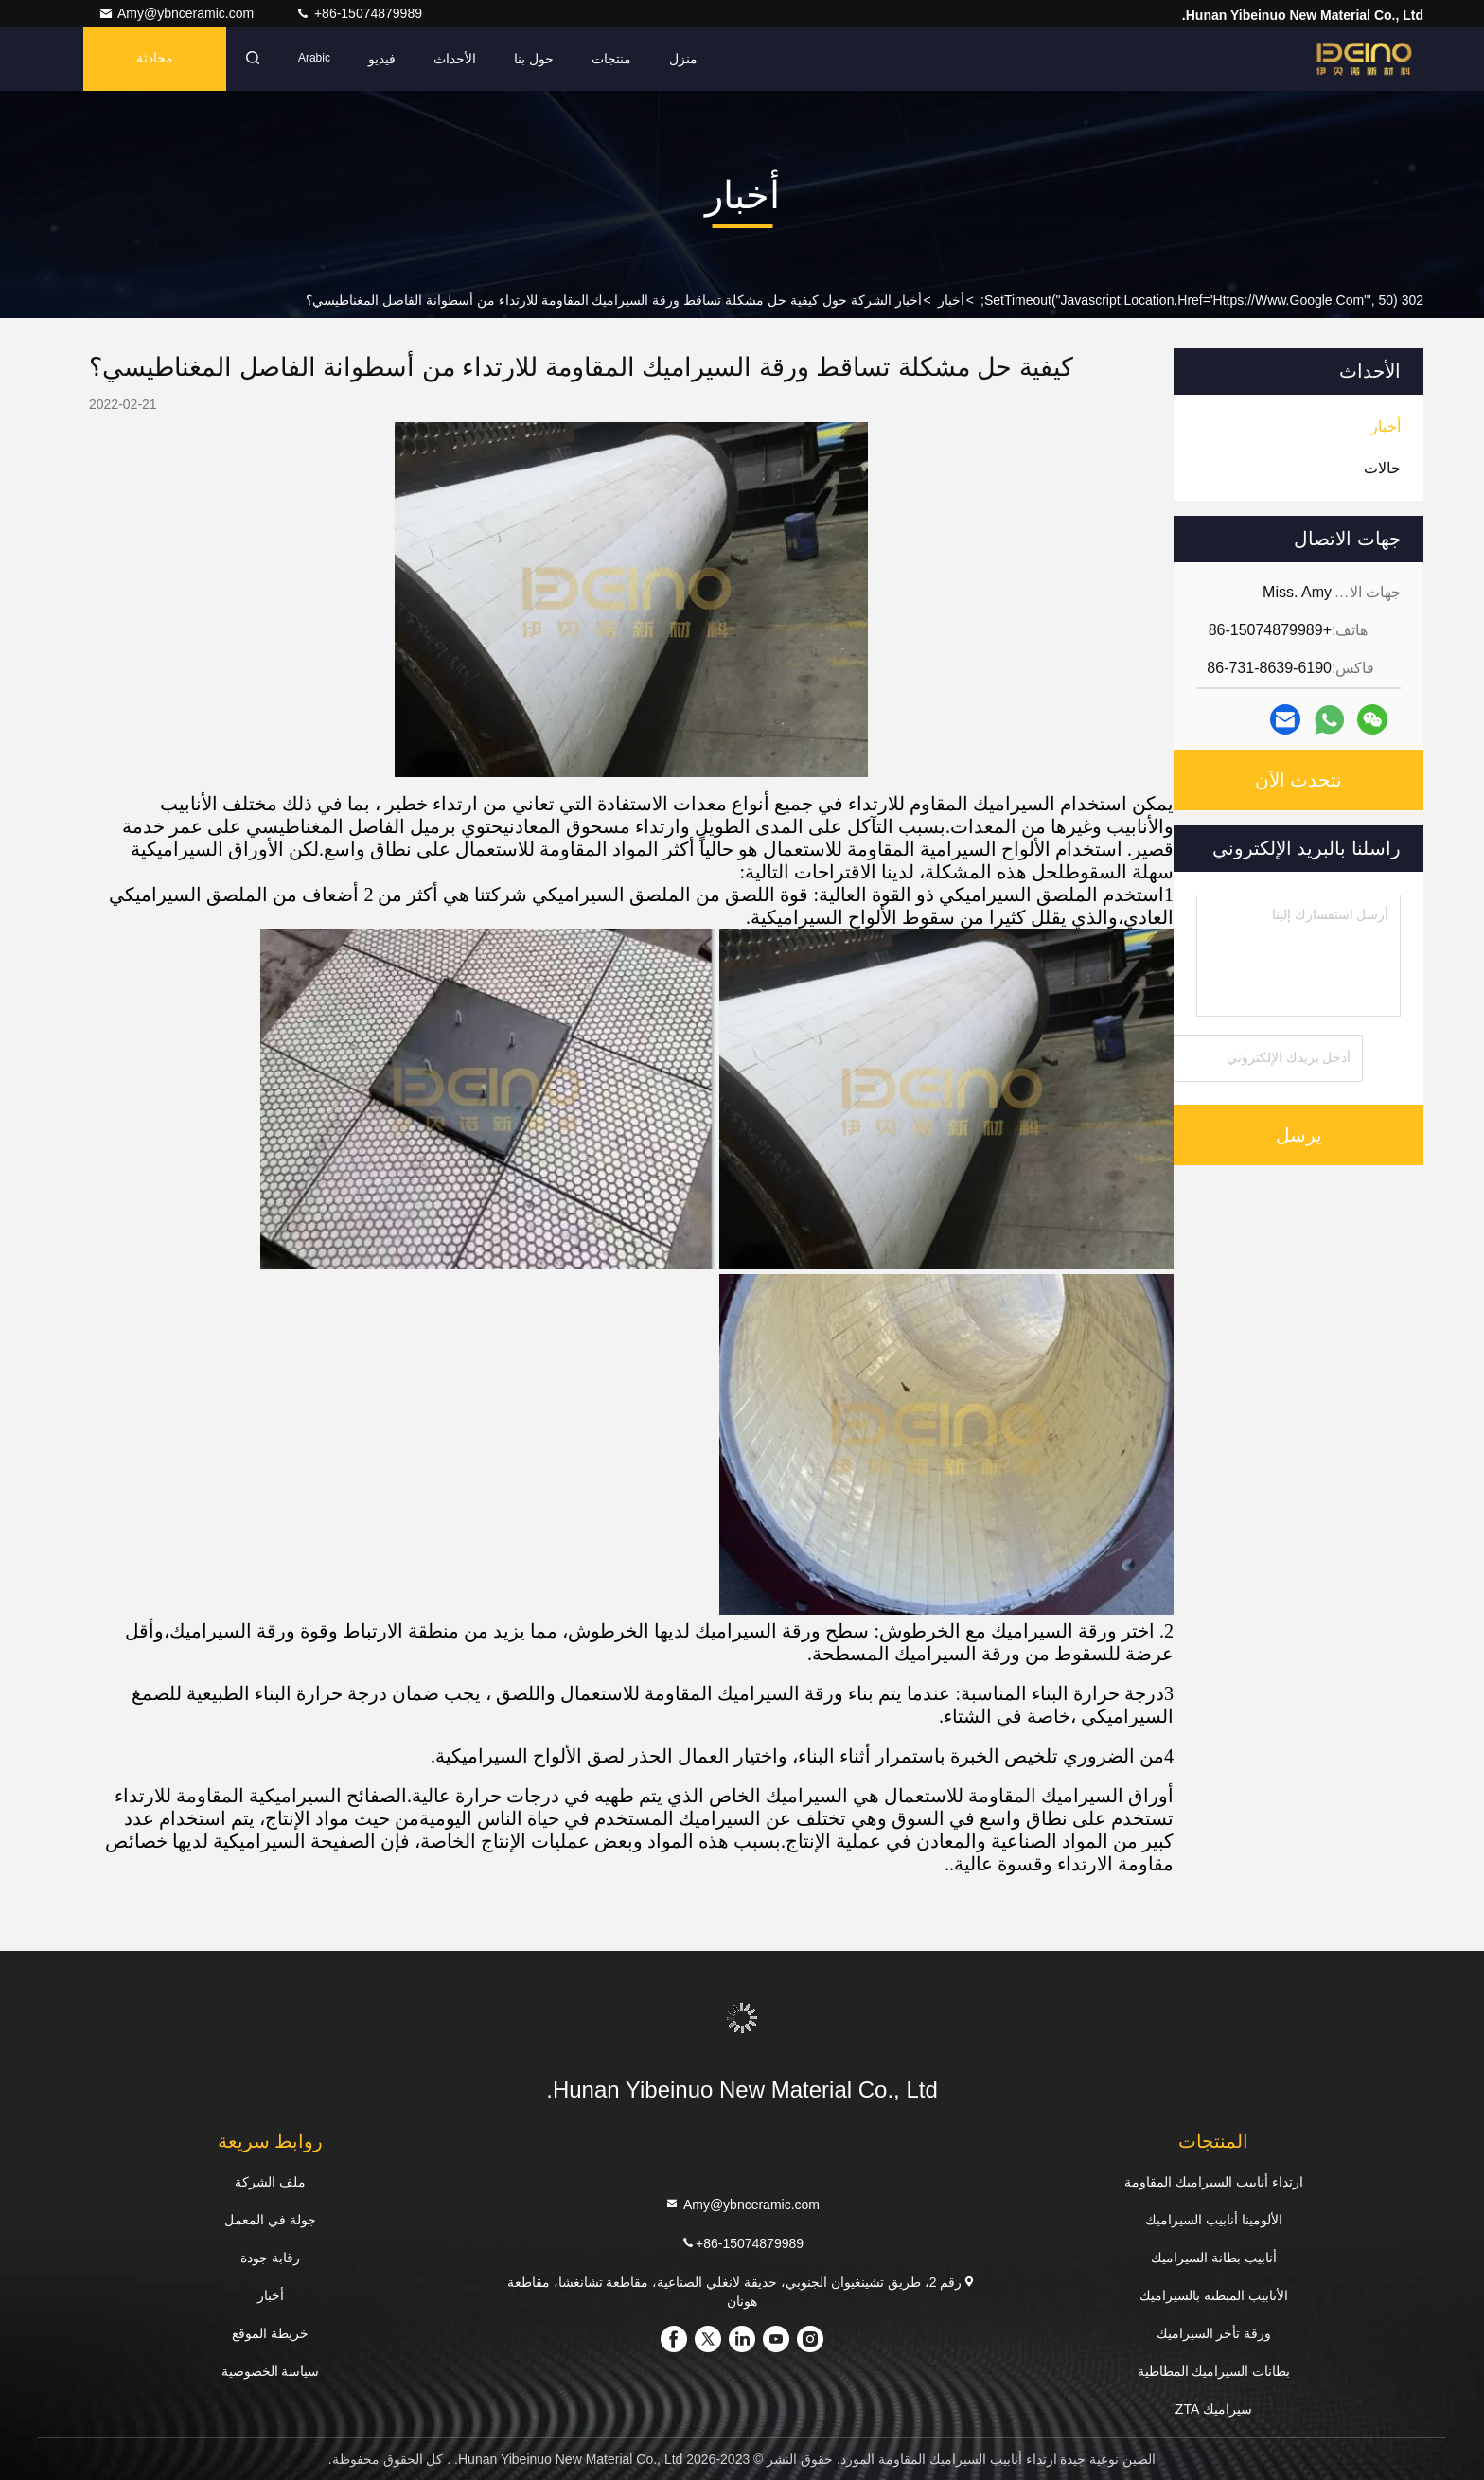  I want to click on ملف الشركة, so click(270, 2181).